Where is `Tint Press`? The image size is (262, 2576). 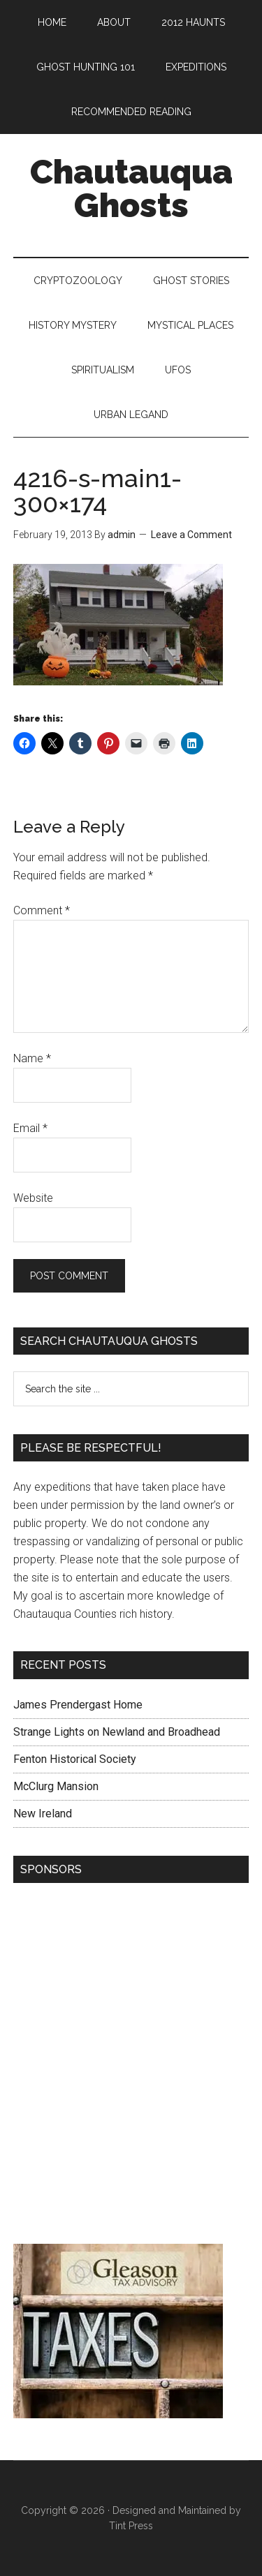
Tint Press is located at coordinates (131, 2525).